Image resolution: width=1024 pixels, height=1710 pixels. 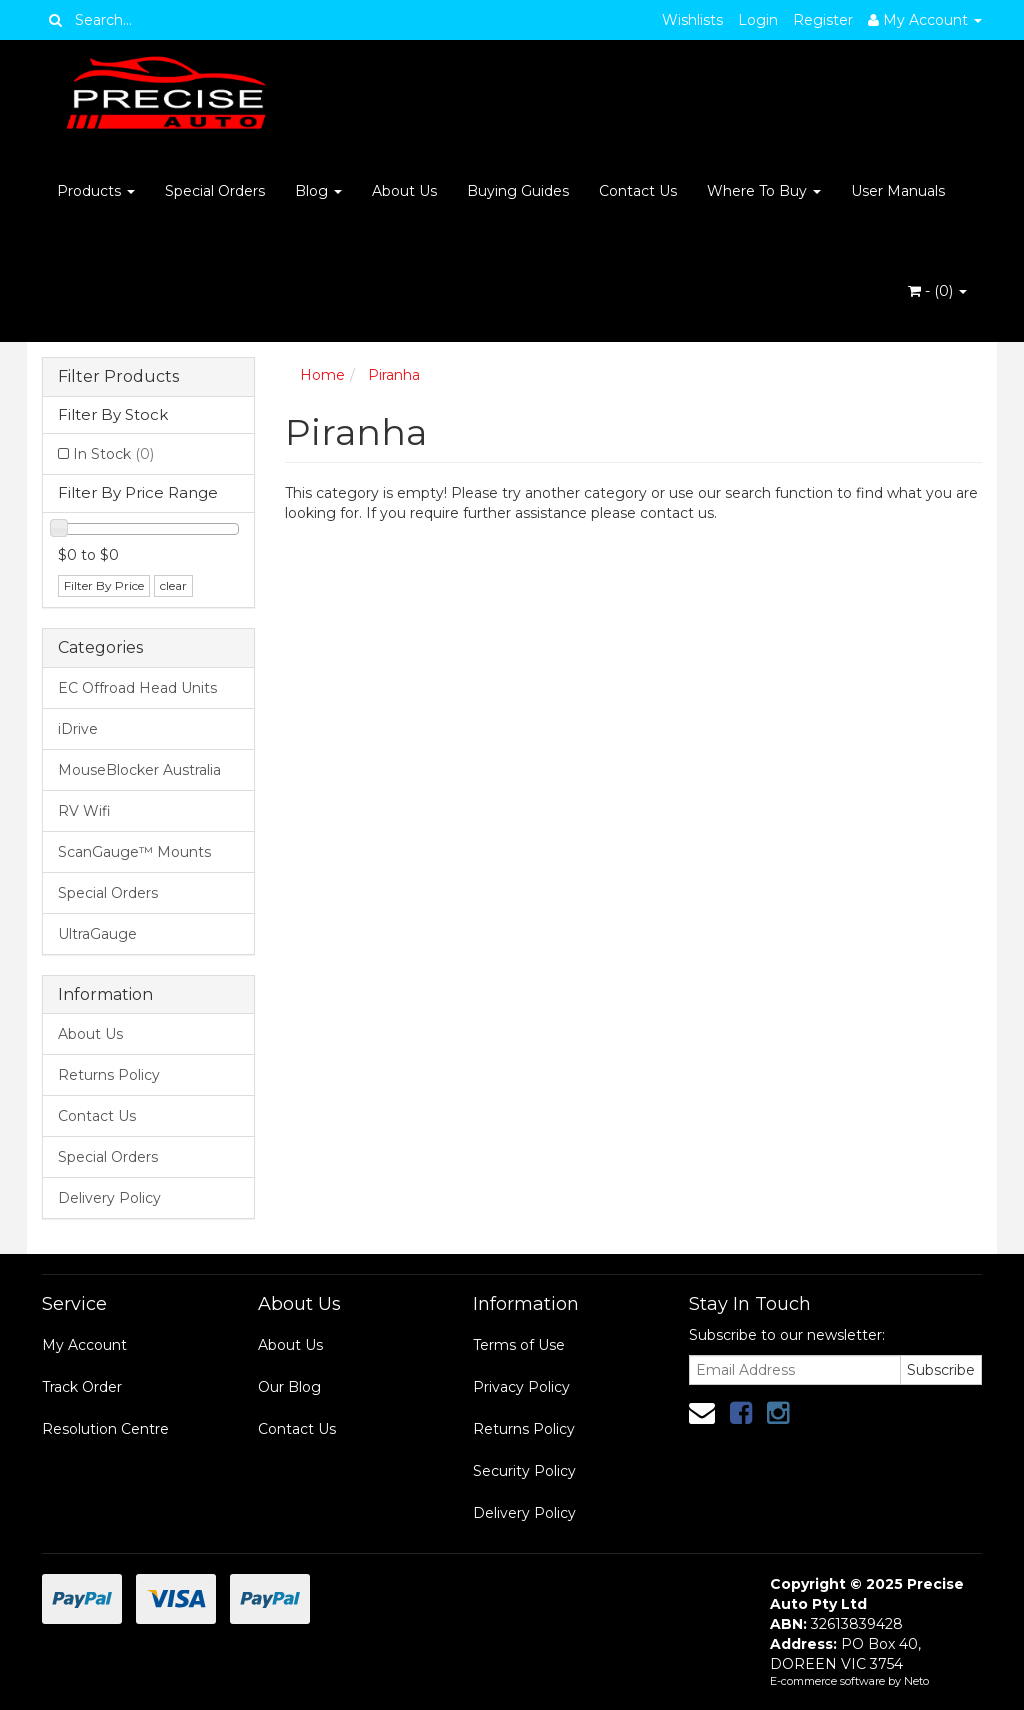 What do you see at coordinates (758, 20) in the screenshot?
I see `Login` at bounding box center [758, 20].